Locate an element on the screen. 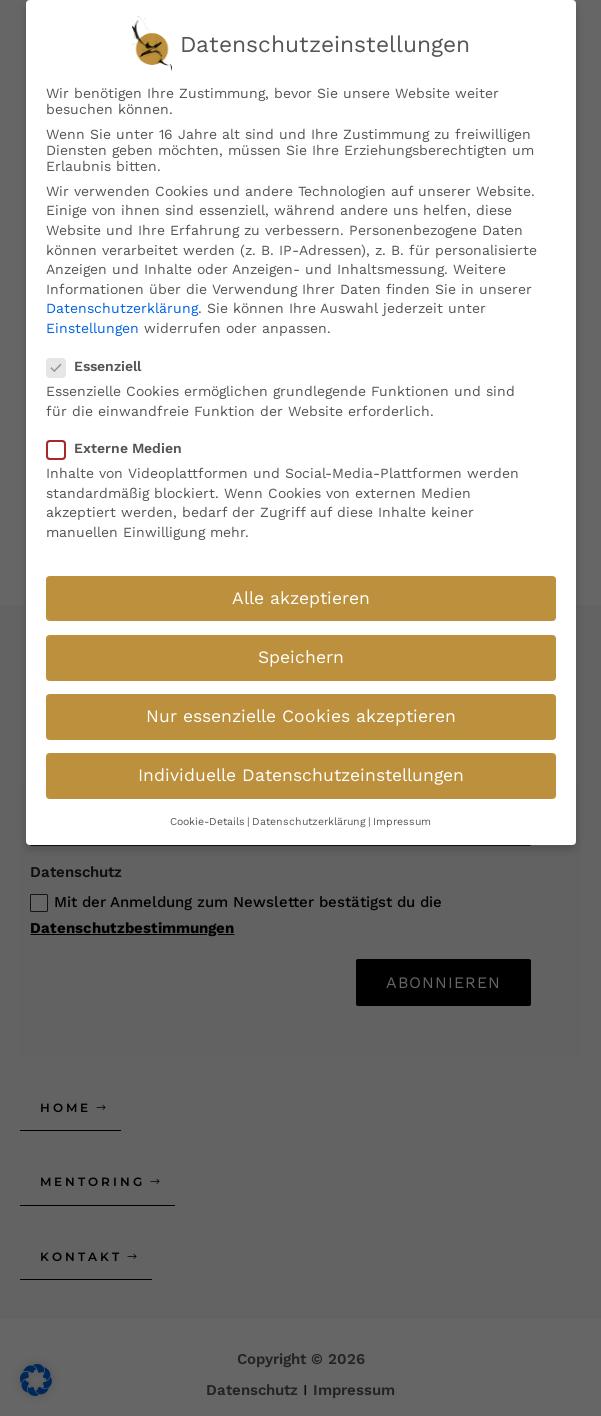 Image resolution: width=601 pixels, height=1416 pixels. Nur essenzielle Cookies akzeptieren [button] is located at coordinates (301, 705).